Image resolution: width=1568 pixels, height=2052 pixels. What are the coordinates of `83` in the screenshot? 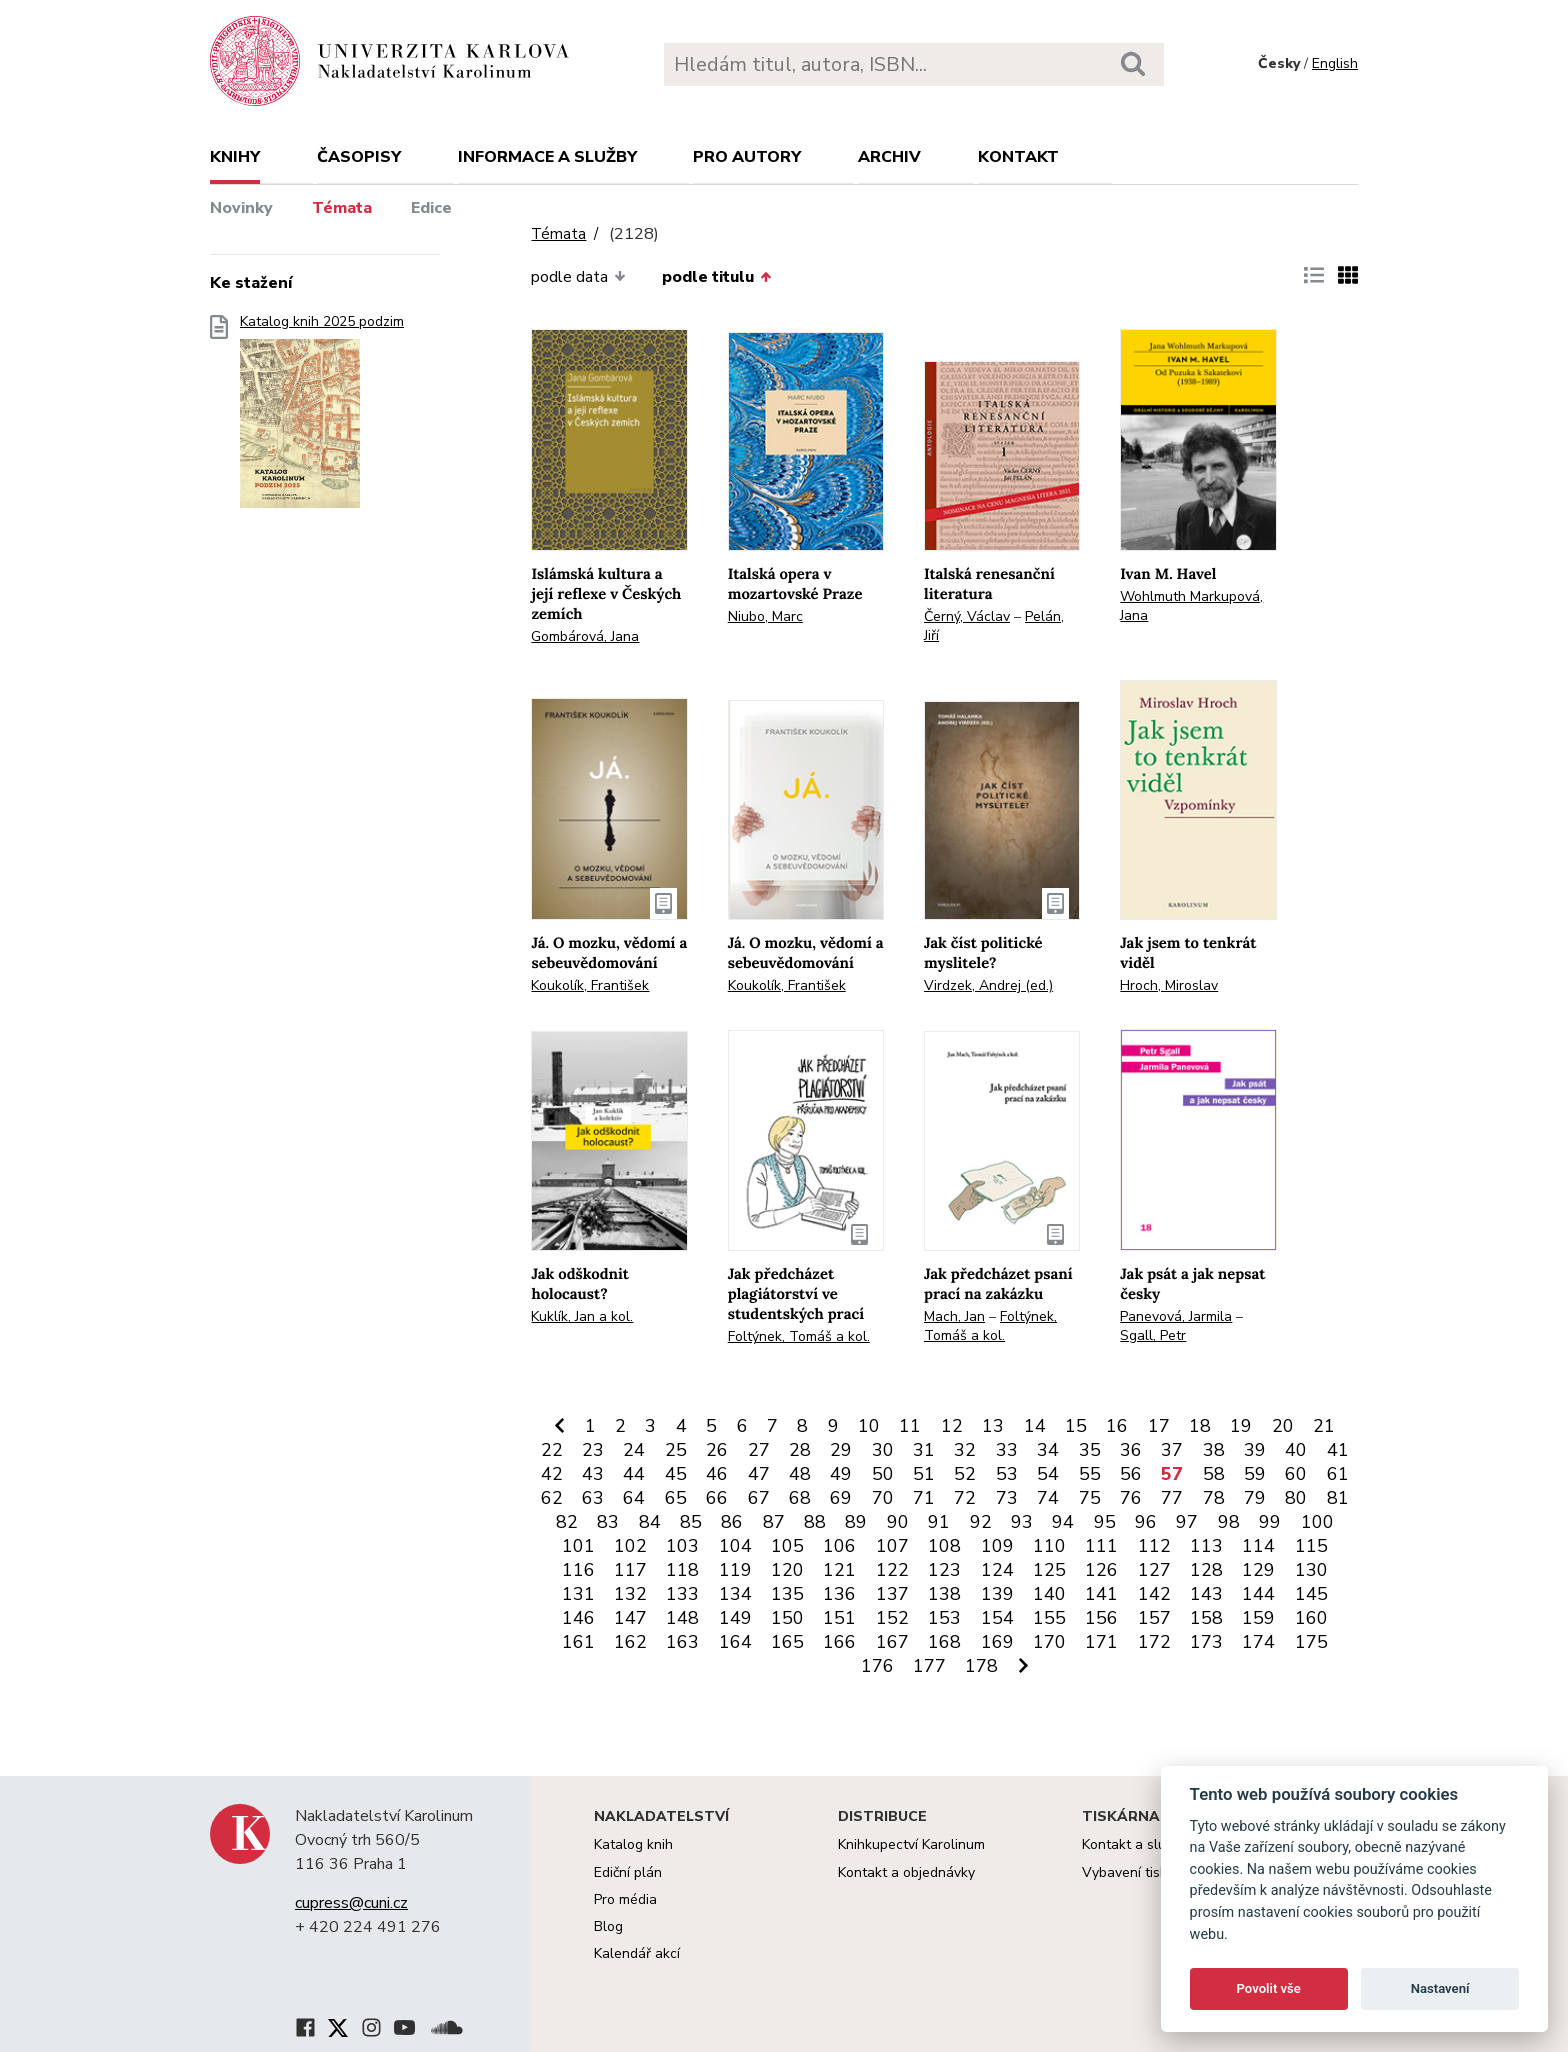 It's located at (608, 1522).